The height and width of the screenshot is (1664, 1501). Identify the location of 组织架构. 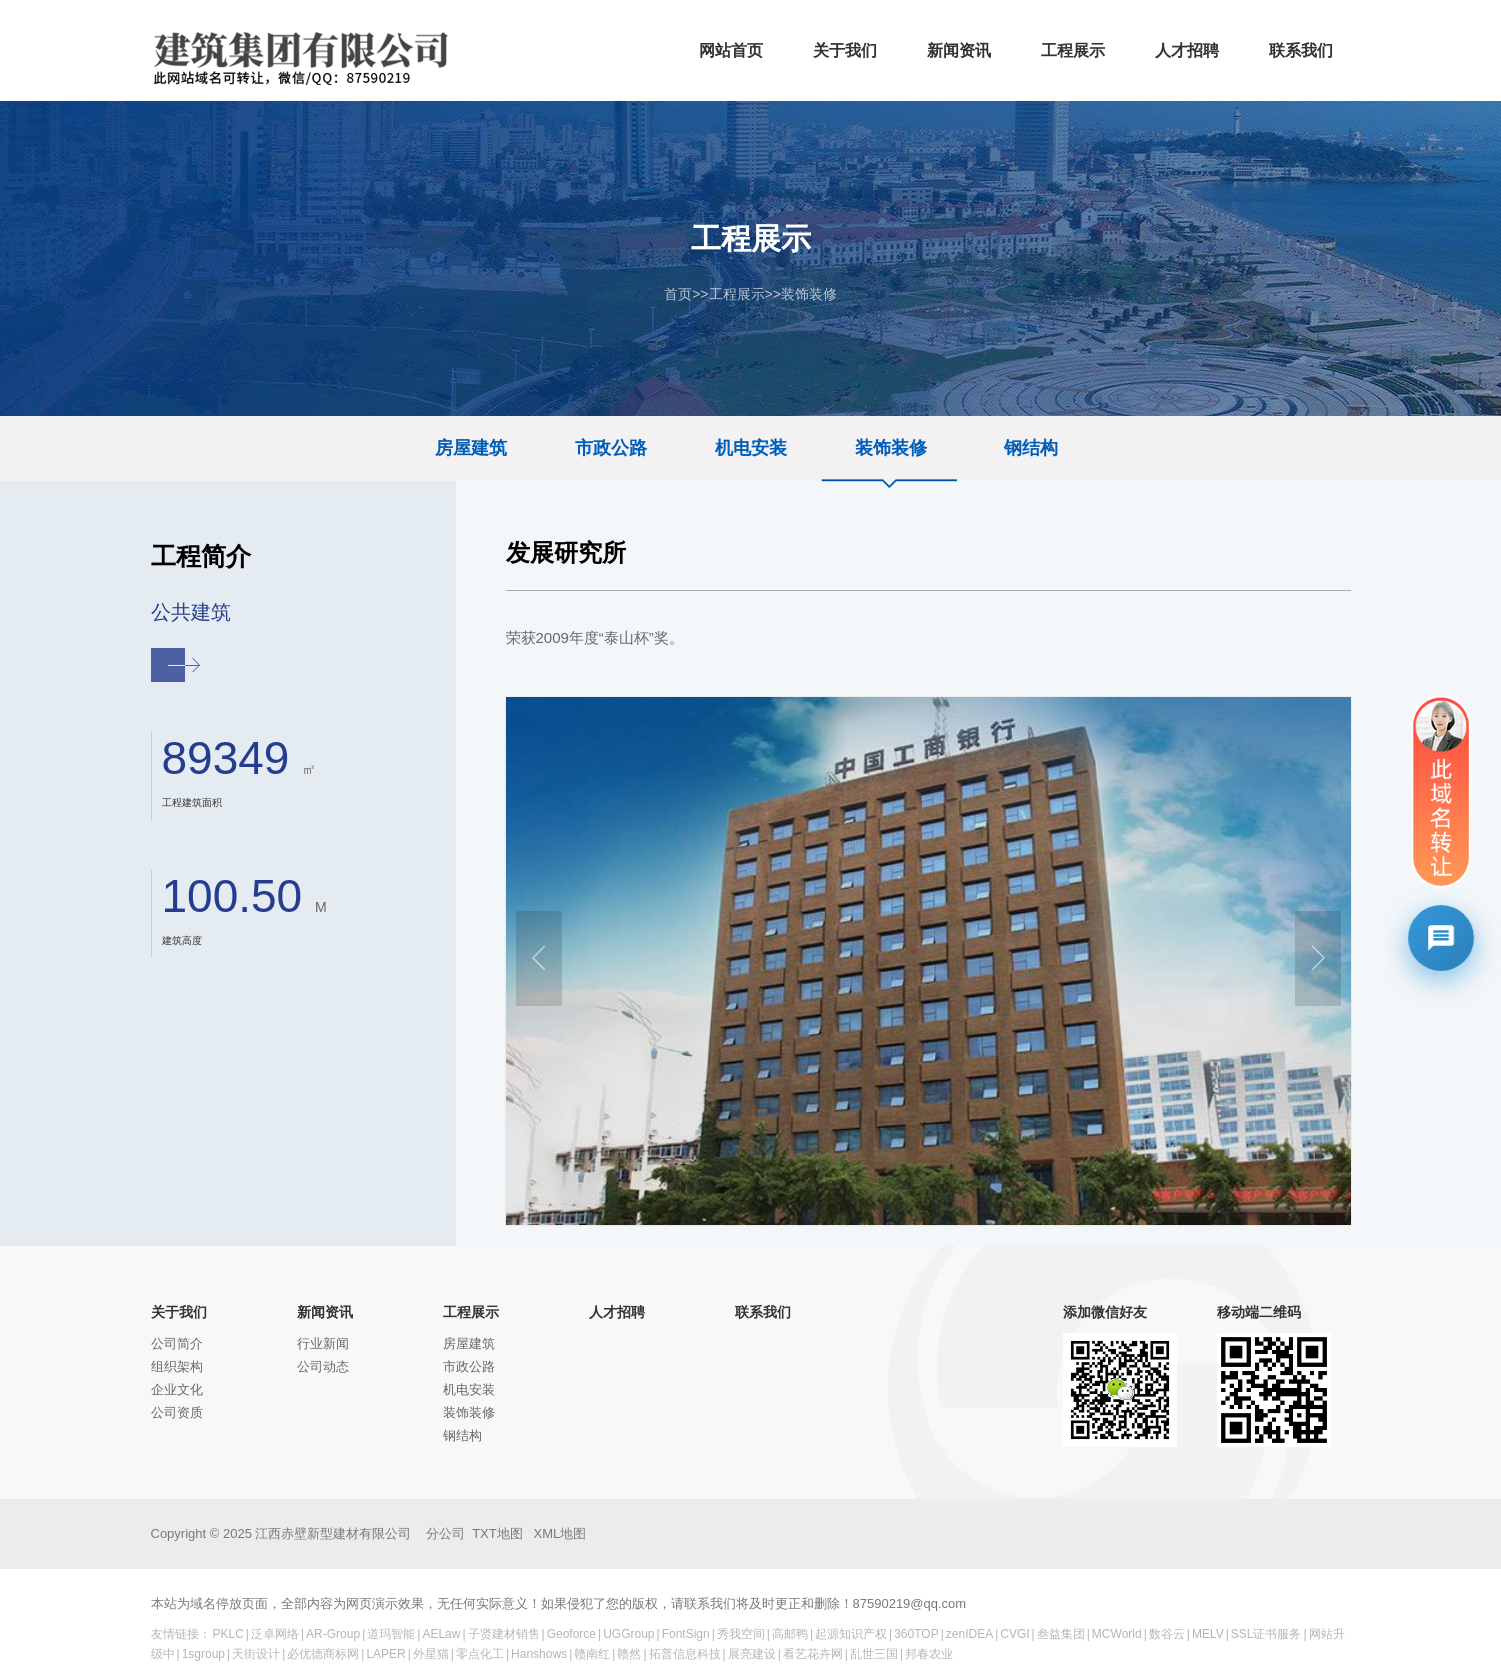
(177, 1366).